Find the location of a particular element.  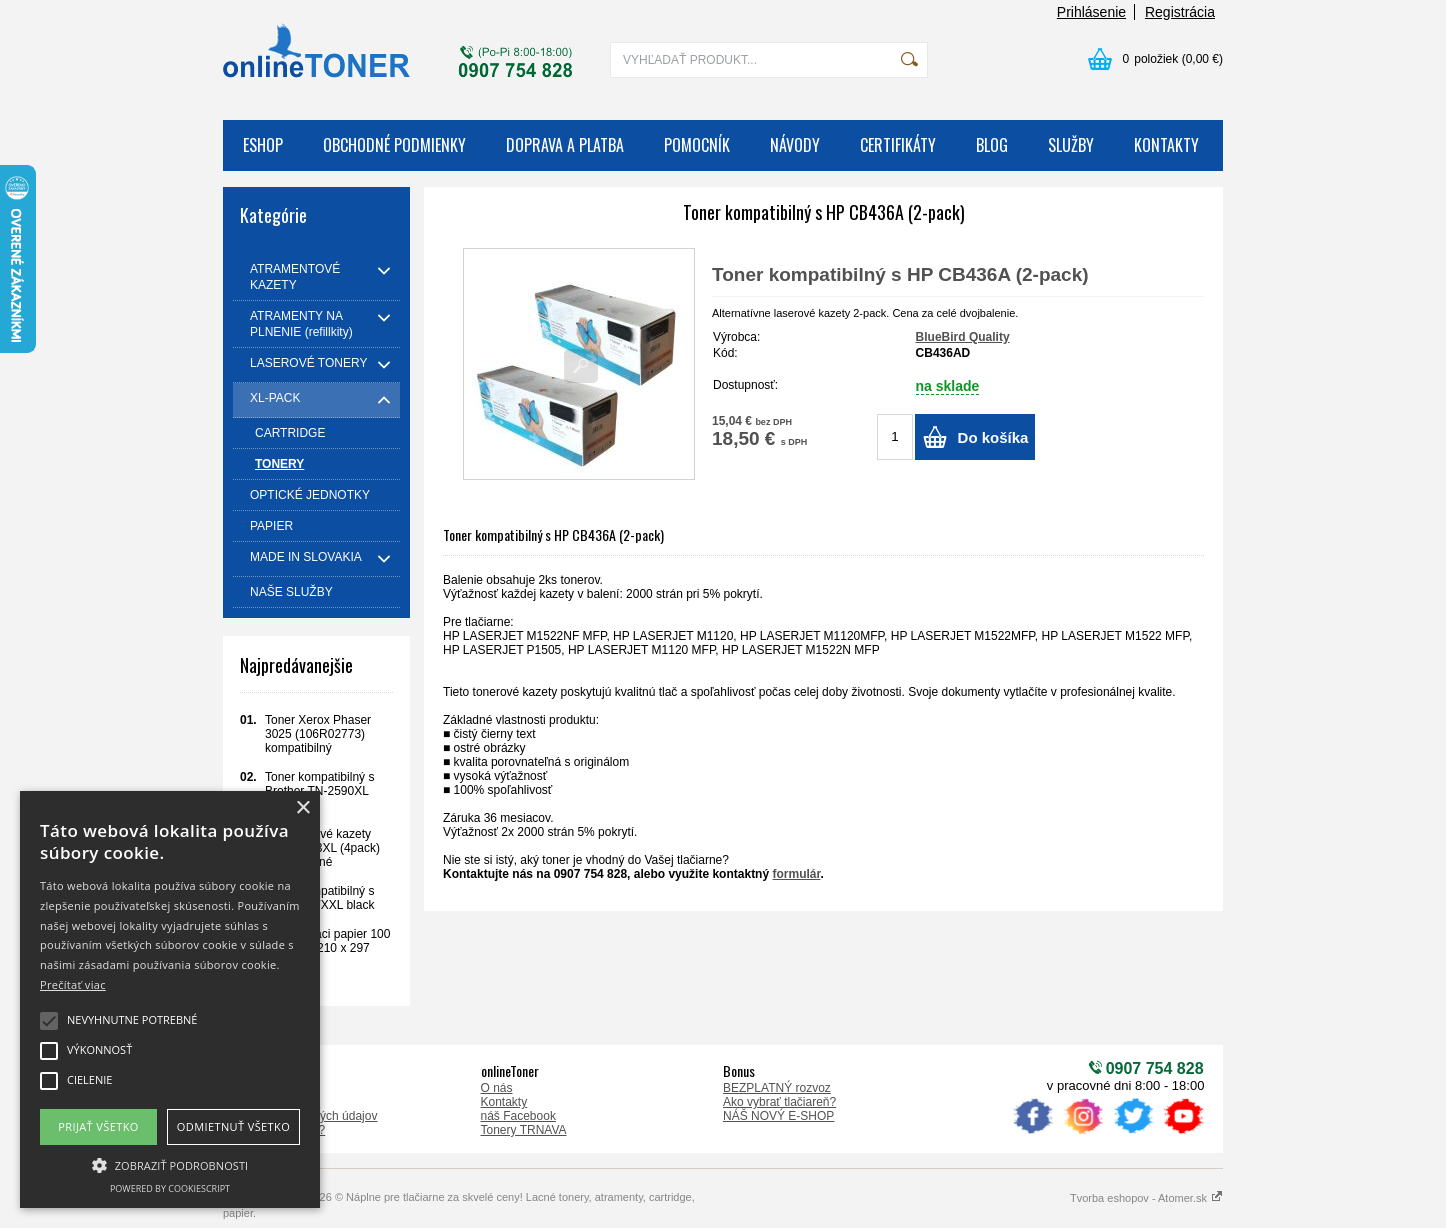

Odmietnuť všetko [button] is located at coordinates (233, 1126).